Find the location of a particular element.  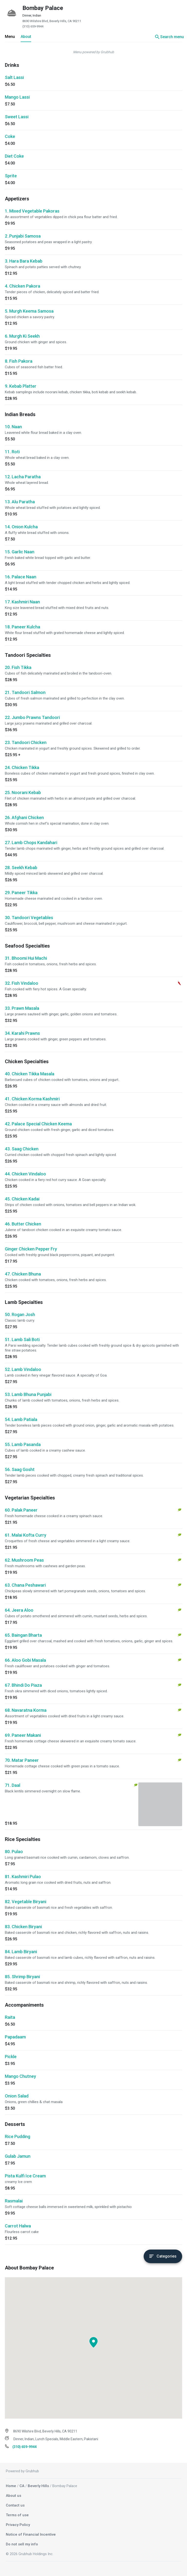

44. Chicken Vindaloo is located at coordinates (25, 1173).